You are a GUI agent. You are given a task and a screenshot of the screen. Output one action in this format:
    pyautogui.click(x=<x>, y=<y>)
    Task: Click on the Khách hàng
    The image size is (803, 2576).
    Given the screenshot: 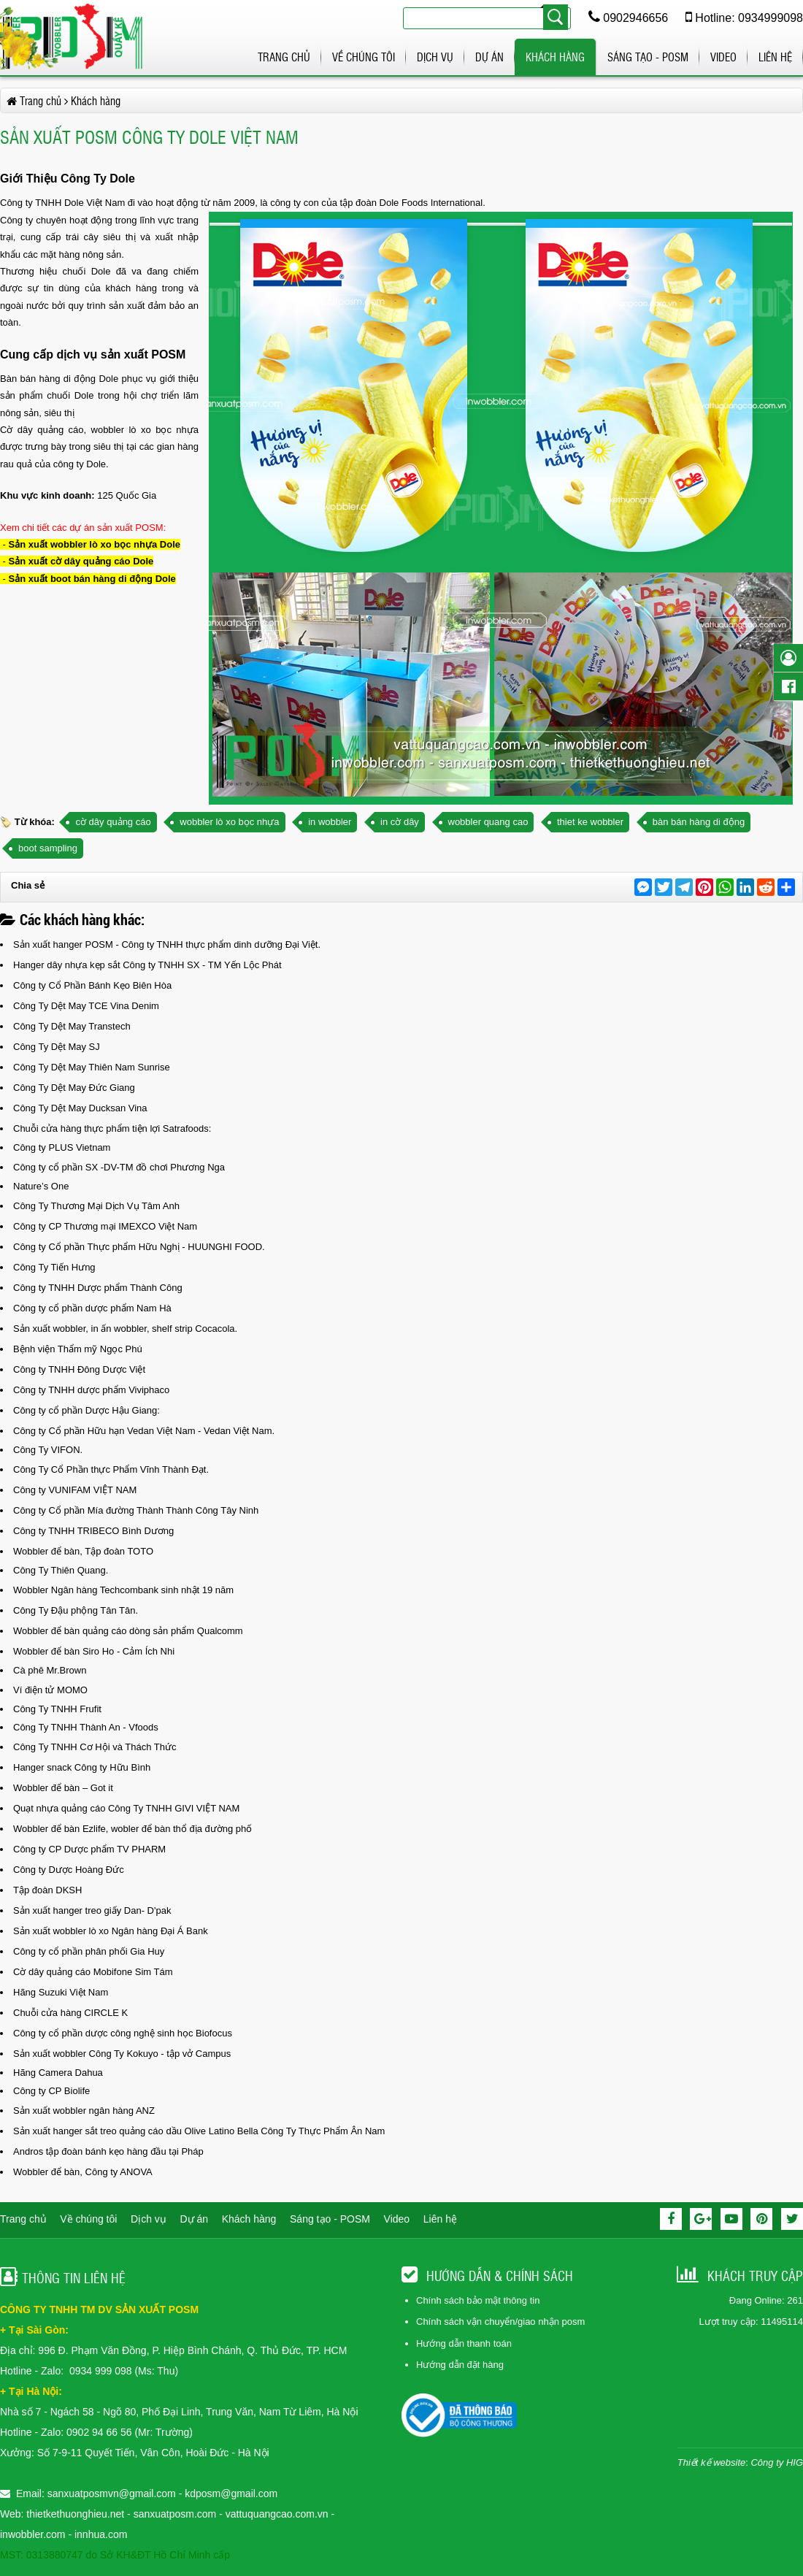 What is the action you would take?
    pyautogui.click(x=555, y=56)
    